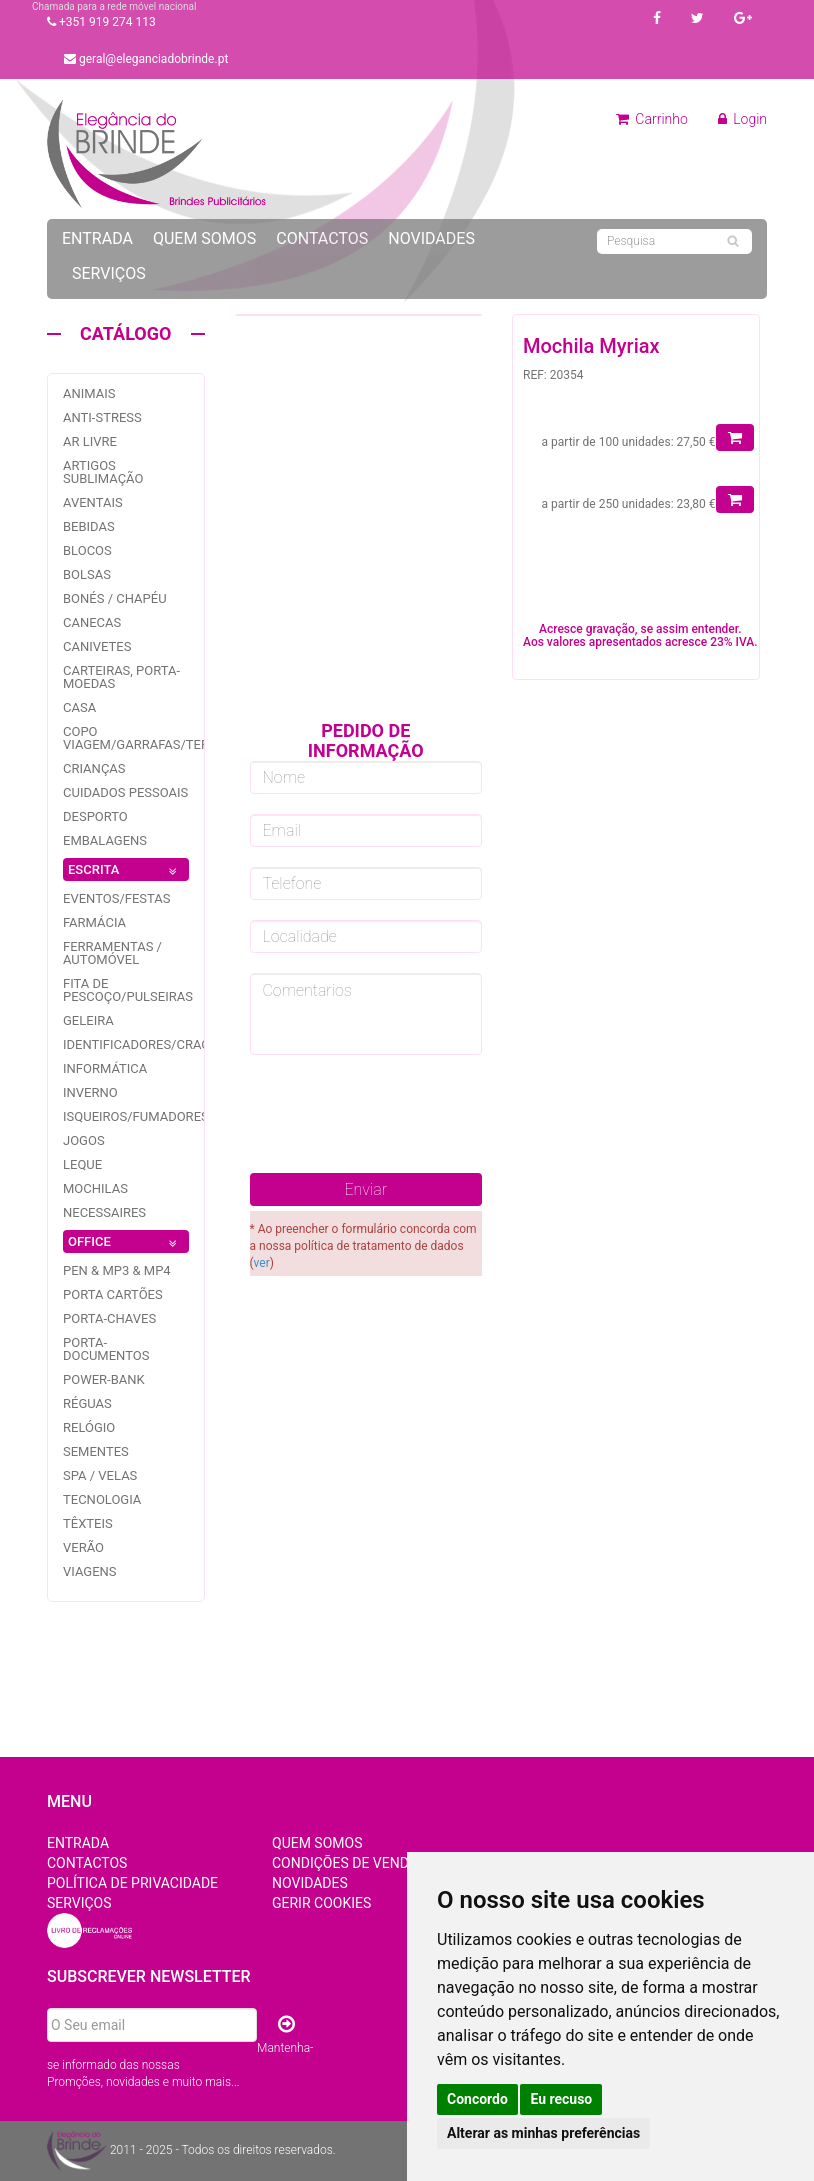 The image size is (814, 2181). What do you see at coordinates (100, 1475) in the screenshot?
I see `Spa / Velas` at bounding box center [100, 1475].